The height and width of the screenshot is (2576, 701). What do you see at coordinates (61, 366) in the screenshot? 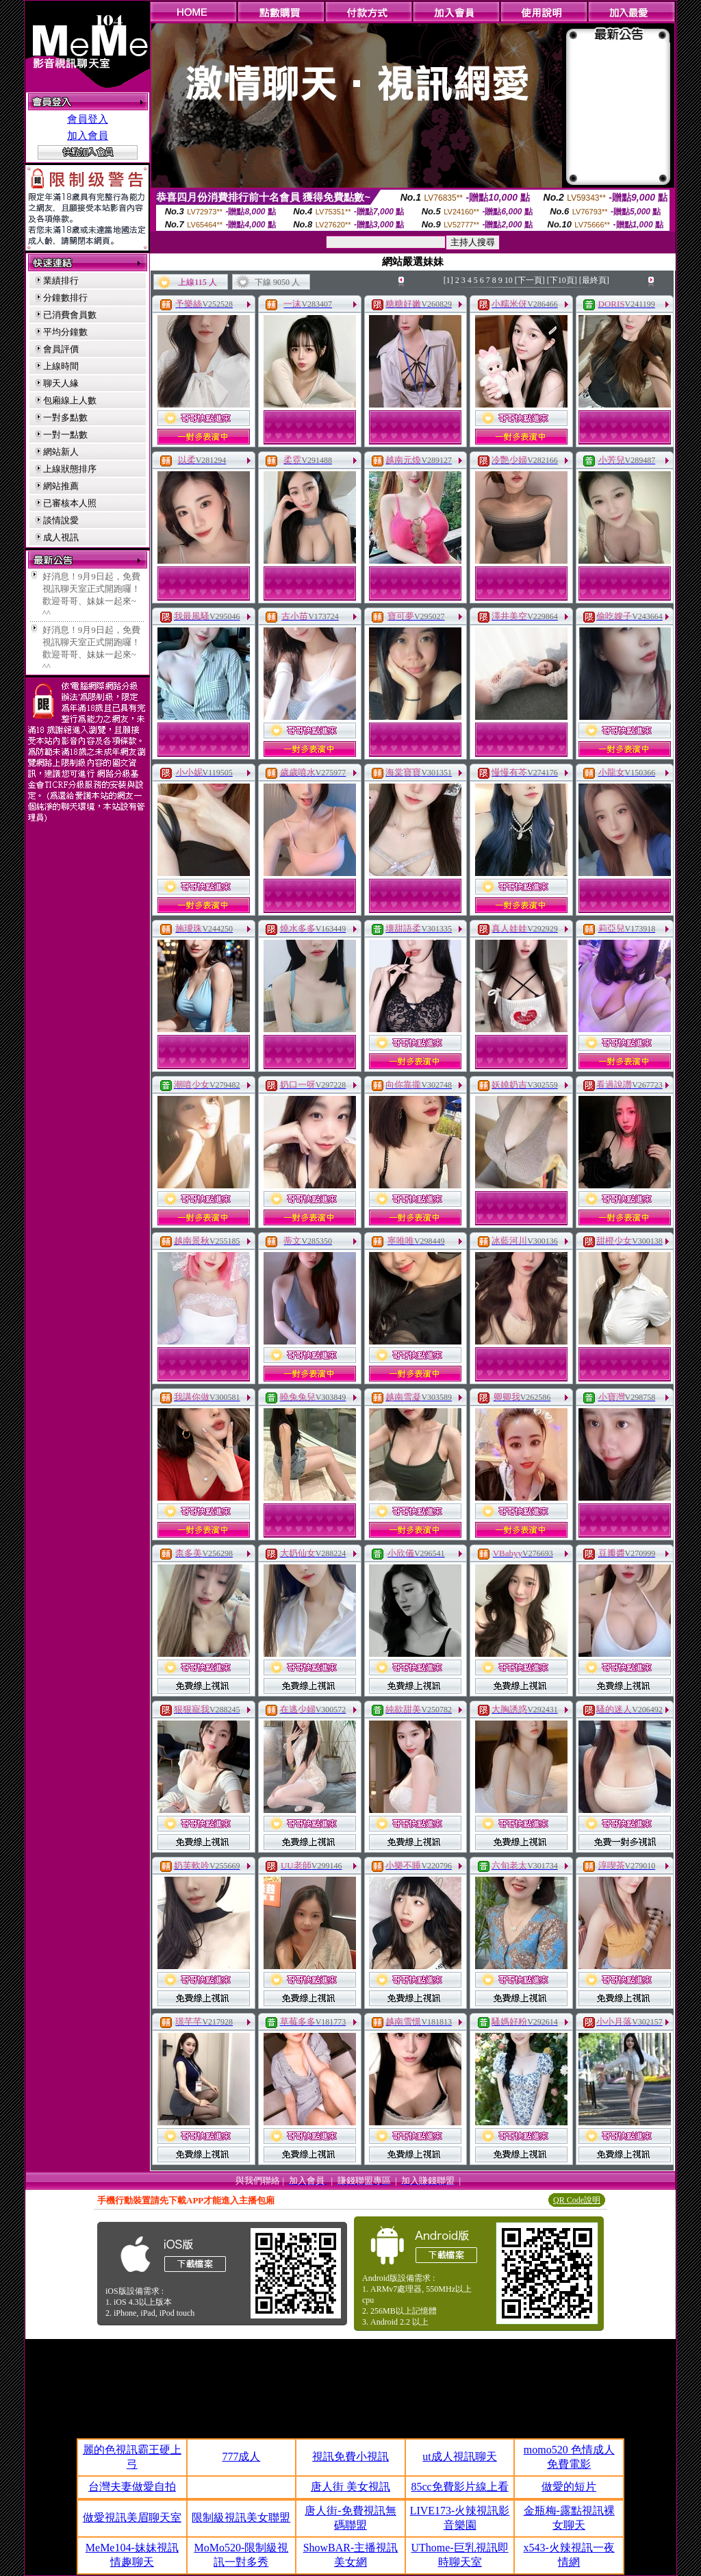
I see `上線時間` at bounding box center [61, 366].